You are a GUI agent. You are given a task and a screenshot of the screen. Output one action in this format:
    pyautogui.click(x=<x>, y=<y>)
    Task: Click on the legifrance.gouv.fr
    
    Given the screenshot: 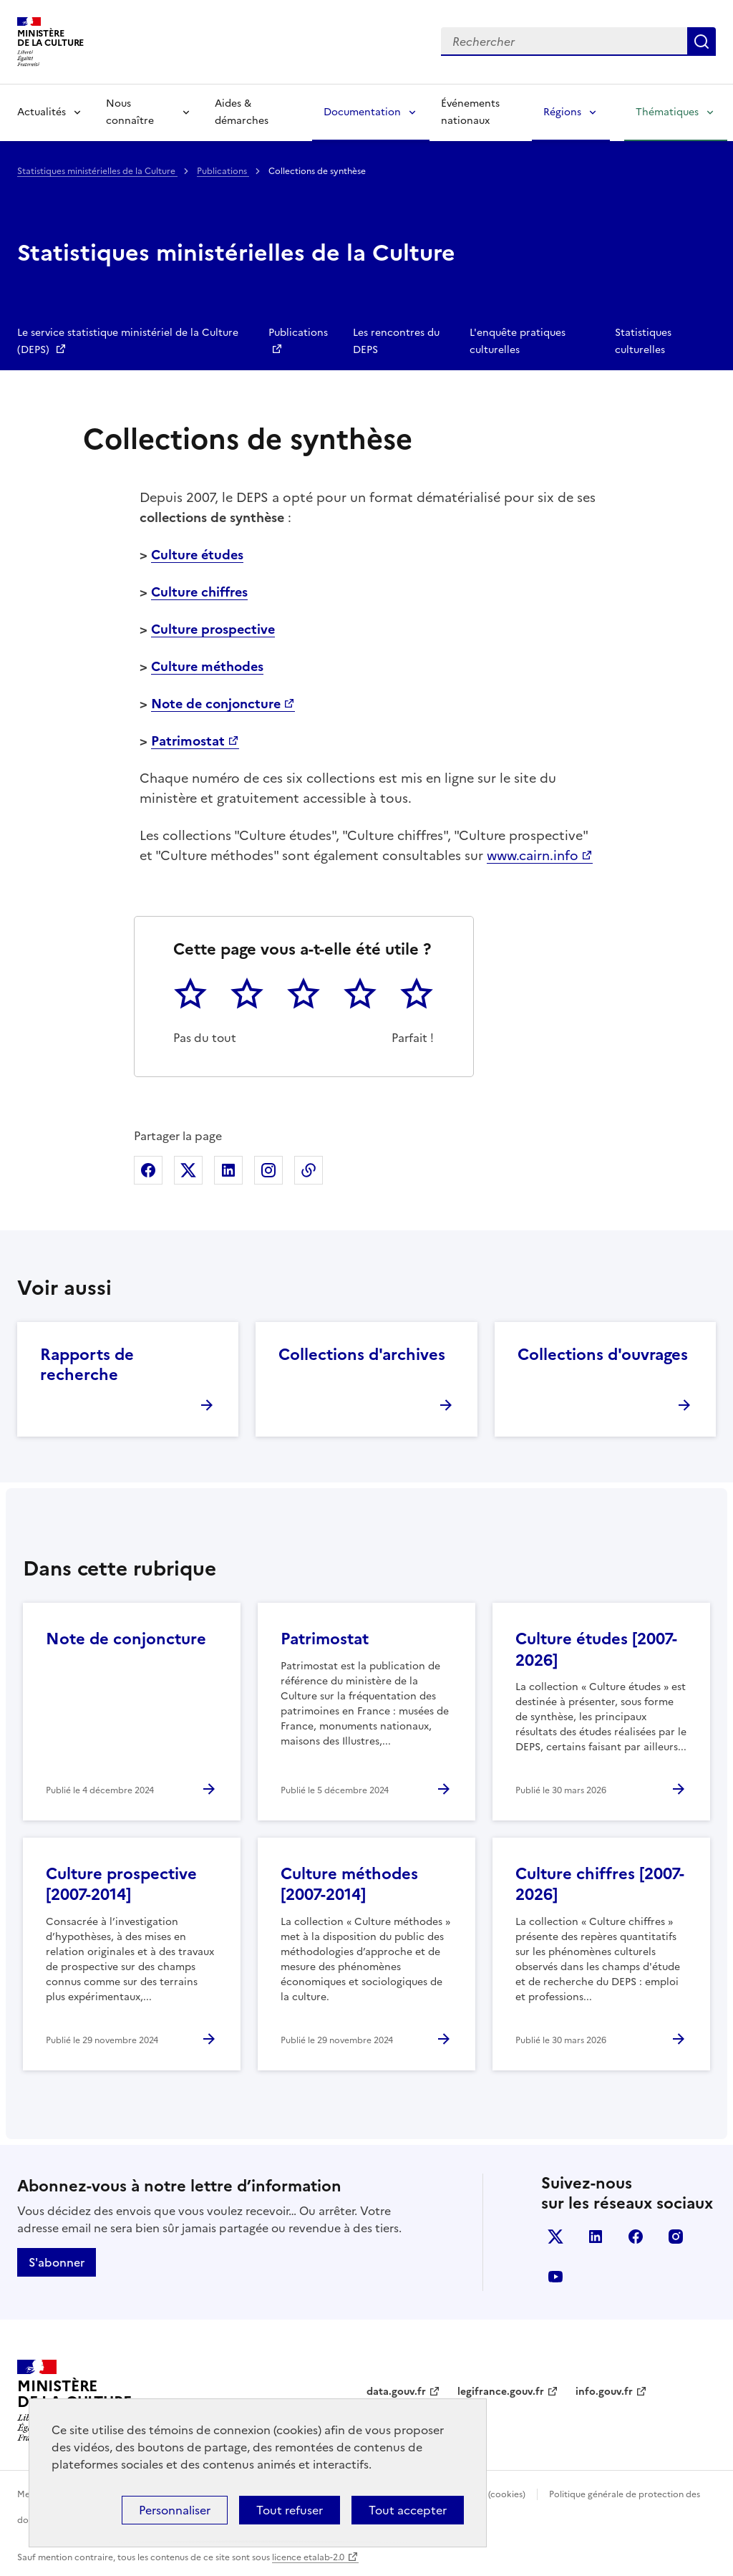 What is the action you would take?
    pyautogui.click(x=500, y=2391)
    